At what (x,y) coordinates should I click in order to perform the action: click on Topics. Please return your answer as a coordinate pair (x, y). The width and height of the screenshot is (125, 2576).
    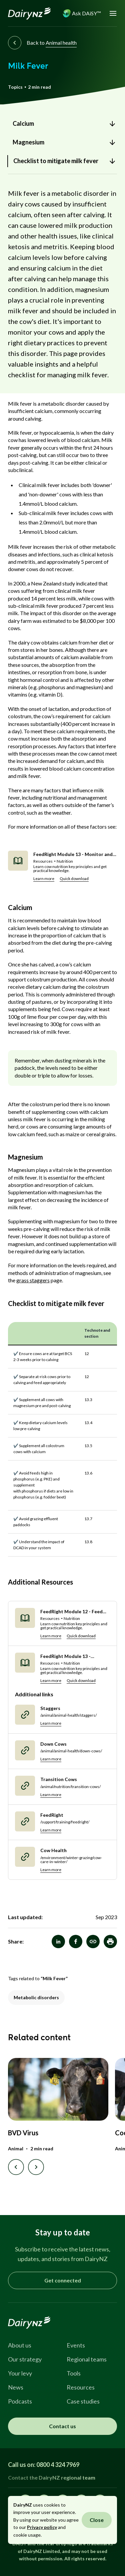
    Looking at the image, I should click on (15, 87).